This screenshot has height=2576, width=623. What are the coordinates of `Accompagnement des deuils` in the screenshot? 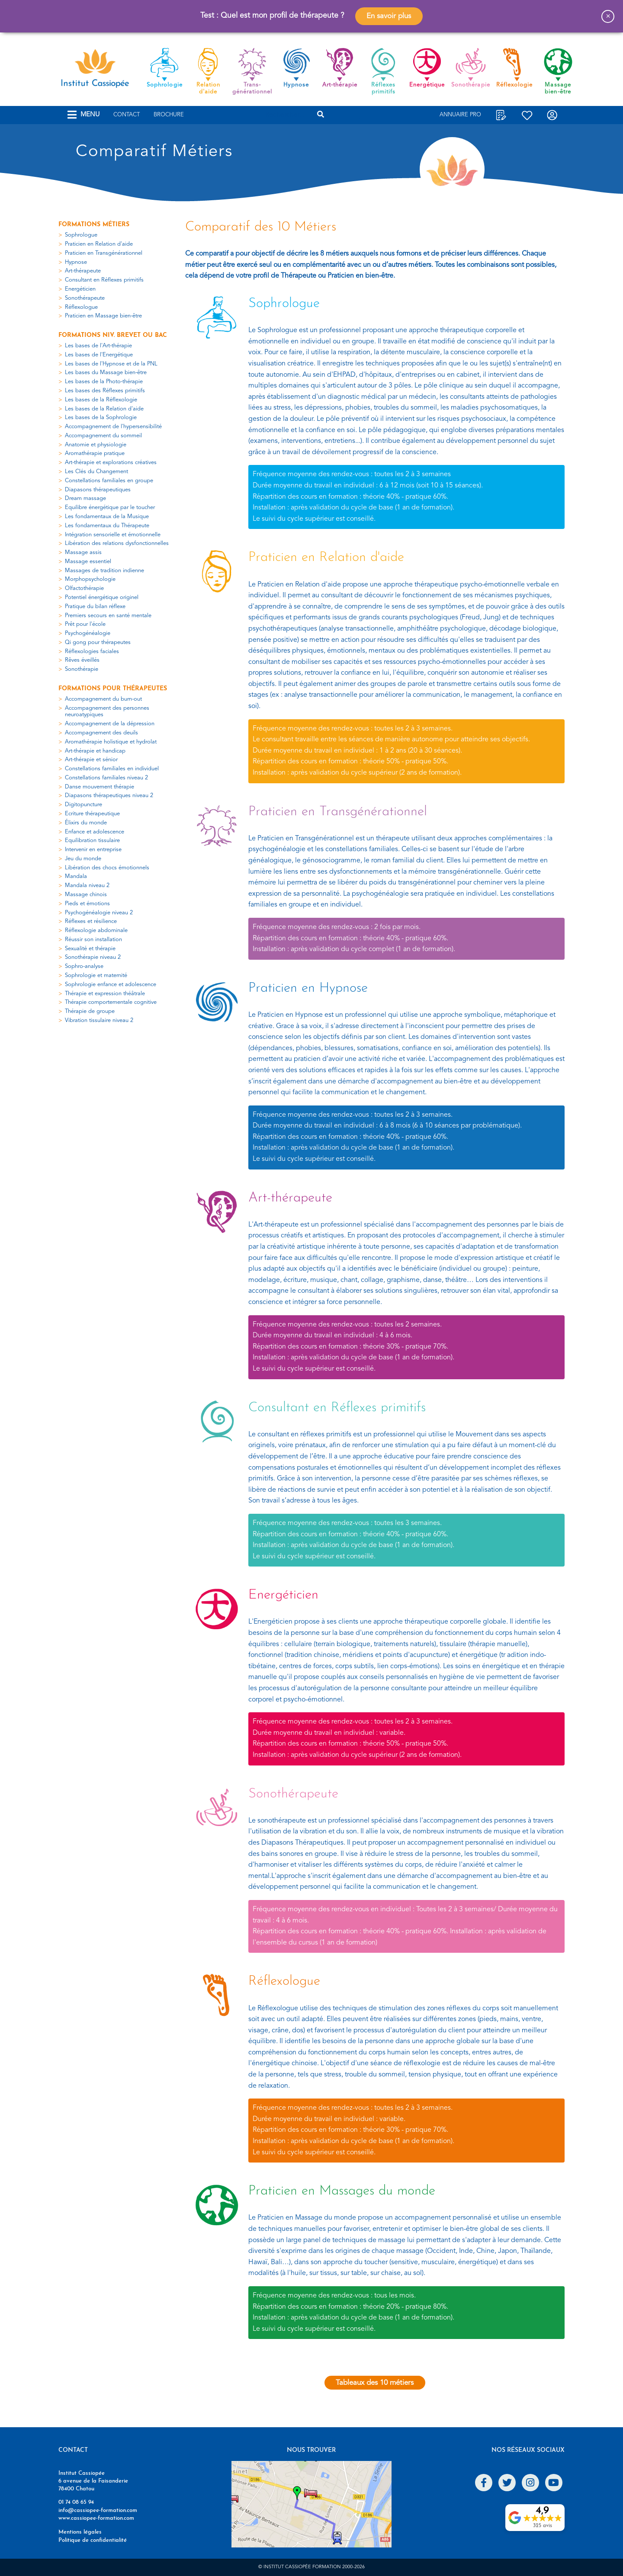 It's located at (101, 733).